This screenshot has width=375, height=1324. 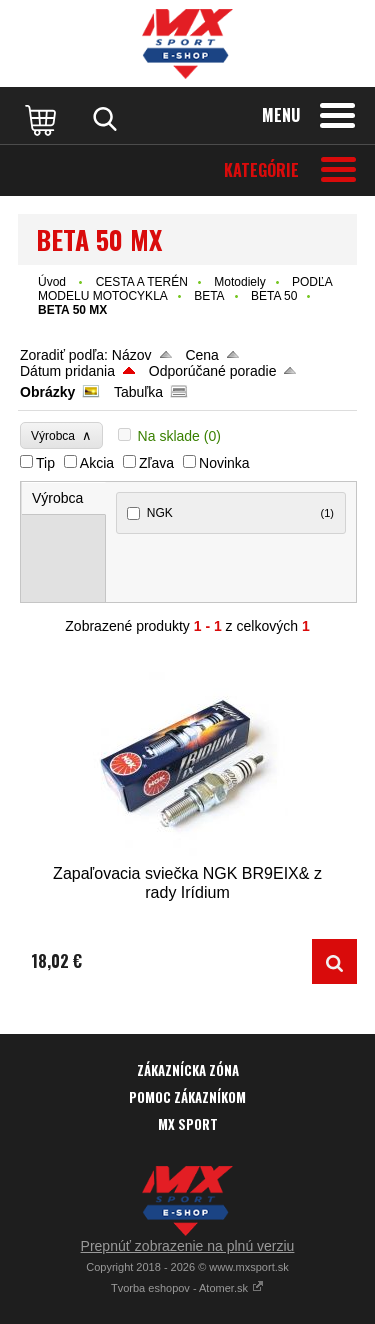 What do you see at coordinates (47, 392) in the screenshot?
I see `Obrázky` at bounding box center [47, 392].